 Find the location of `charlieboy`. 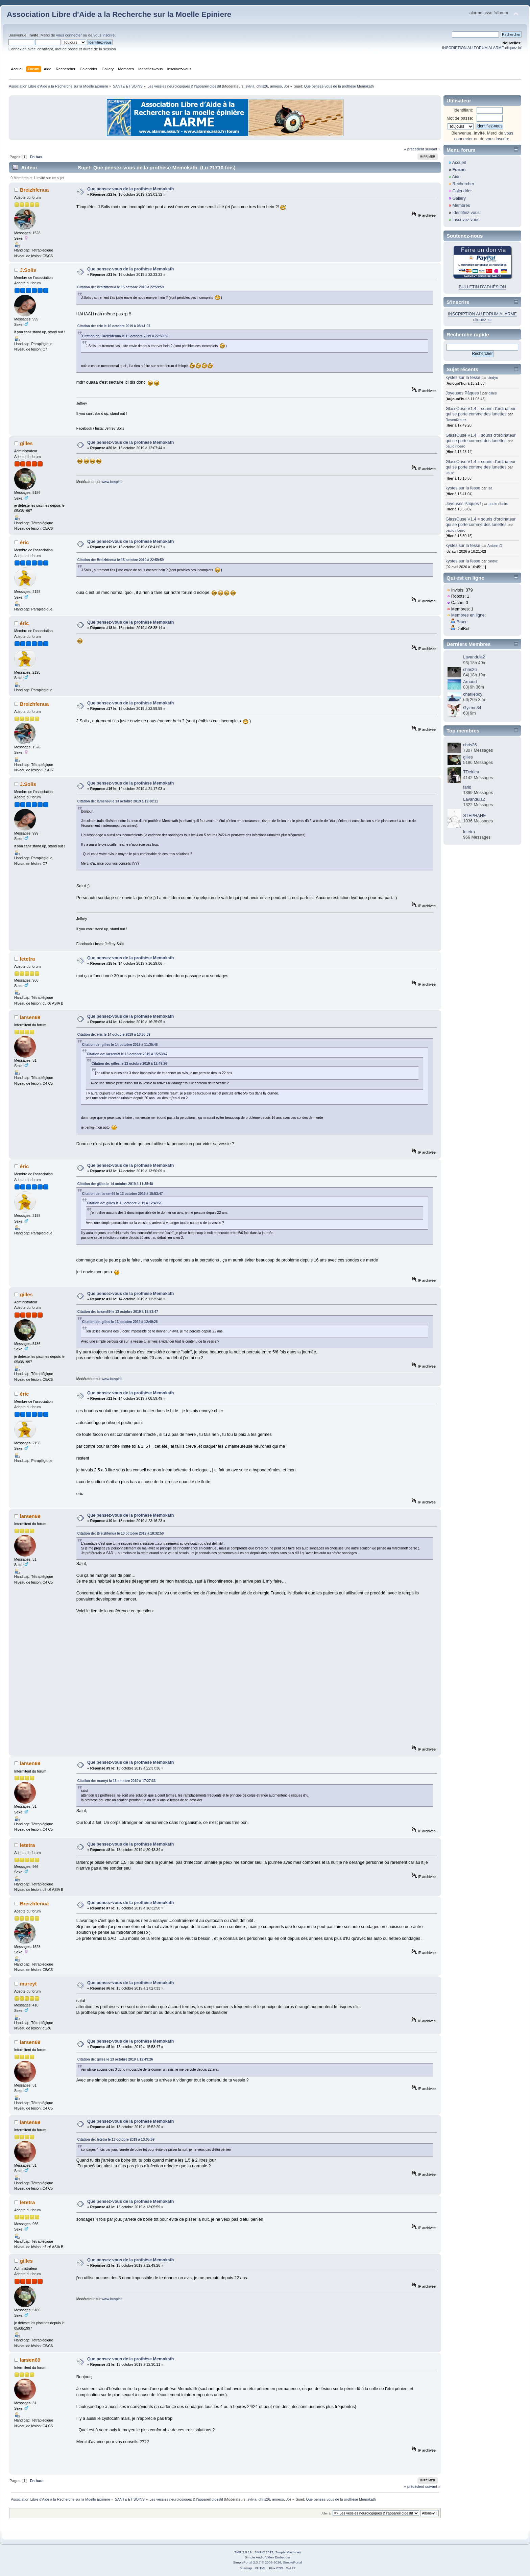

charlieboy is located at coordinates (472, 694).